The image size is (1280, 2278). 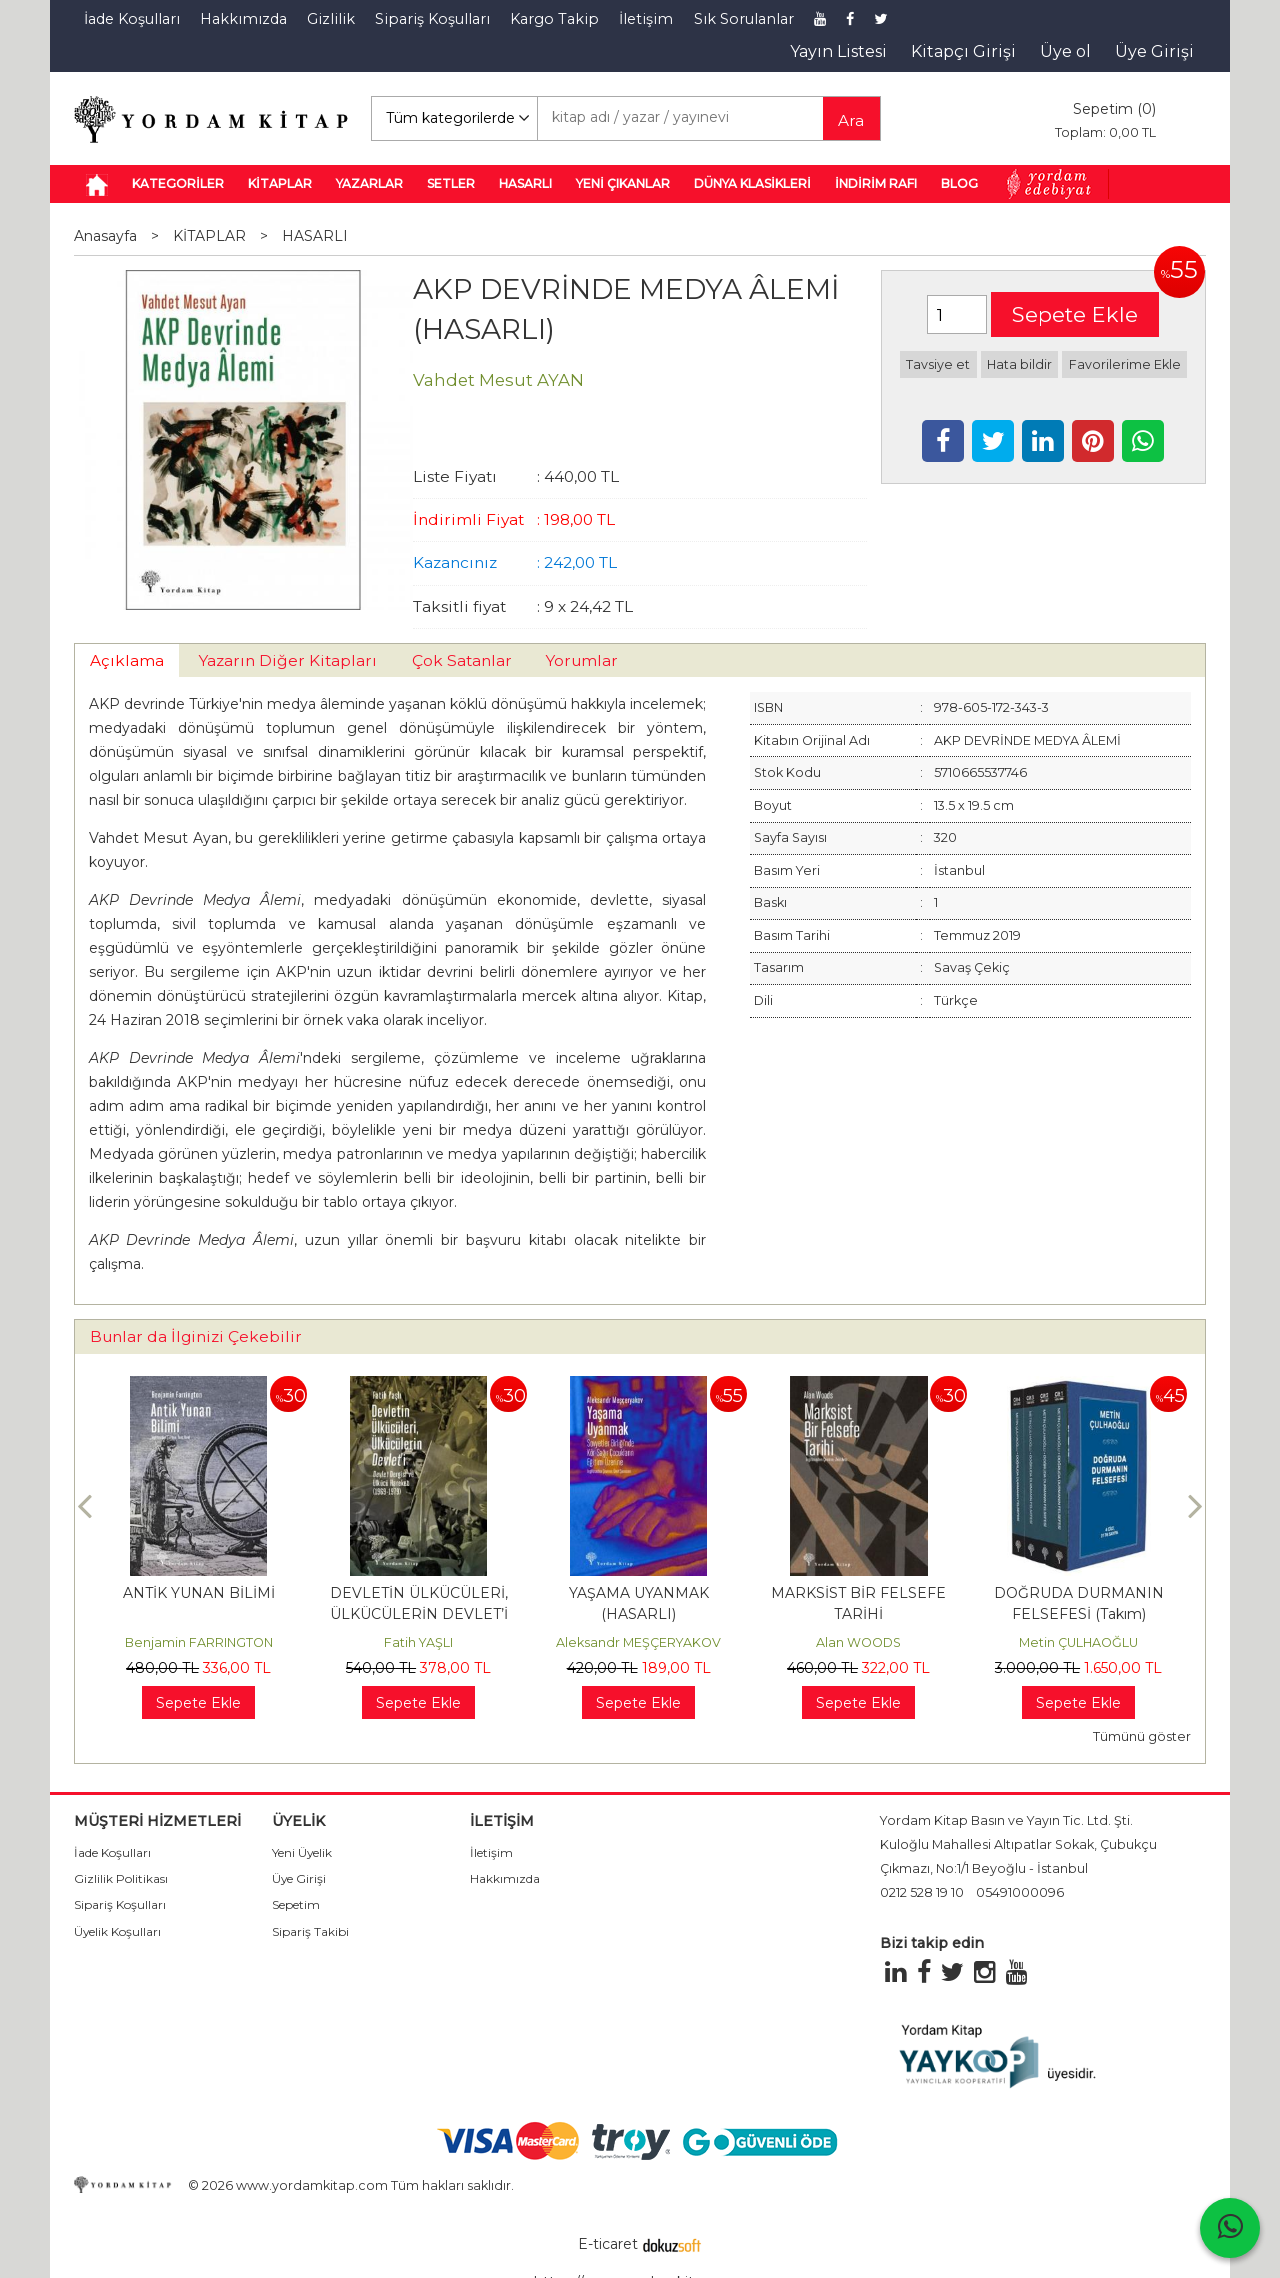 What do you see at coordinates (1142, 1736) in the screenshot?
I see `Tümünü göster` at bounding box center [1142, 1736].